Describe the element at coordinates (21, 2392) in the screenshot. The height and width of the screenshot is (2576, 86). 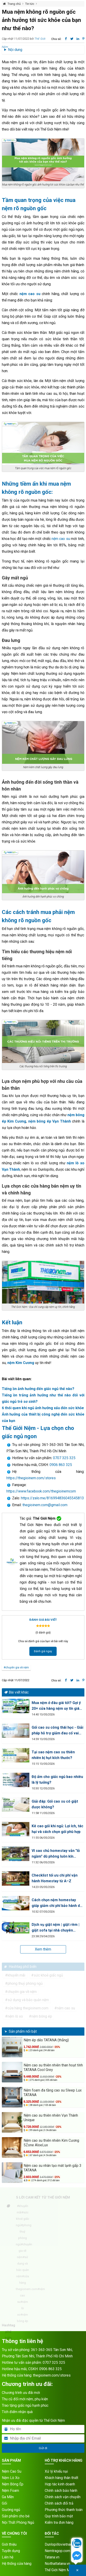
I see `Chương trình ưu đãi mới` at that location.